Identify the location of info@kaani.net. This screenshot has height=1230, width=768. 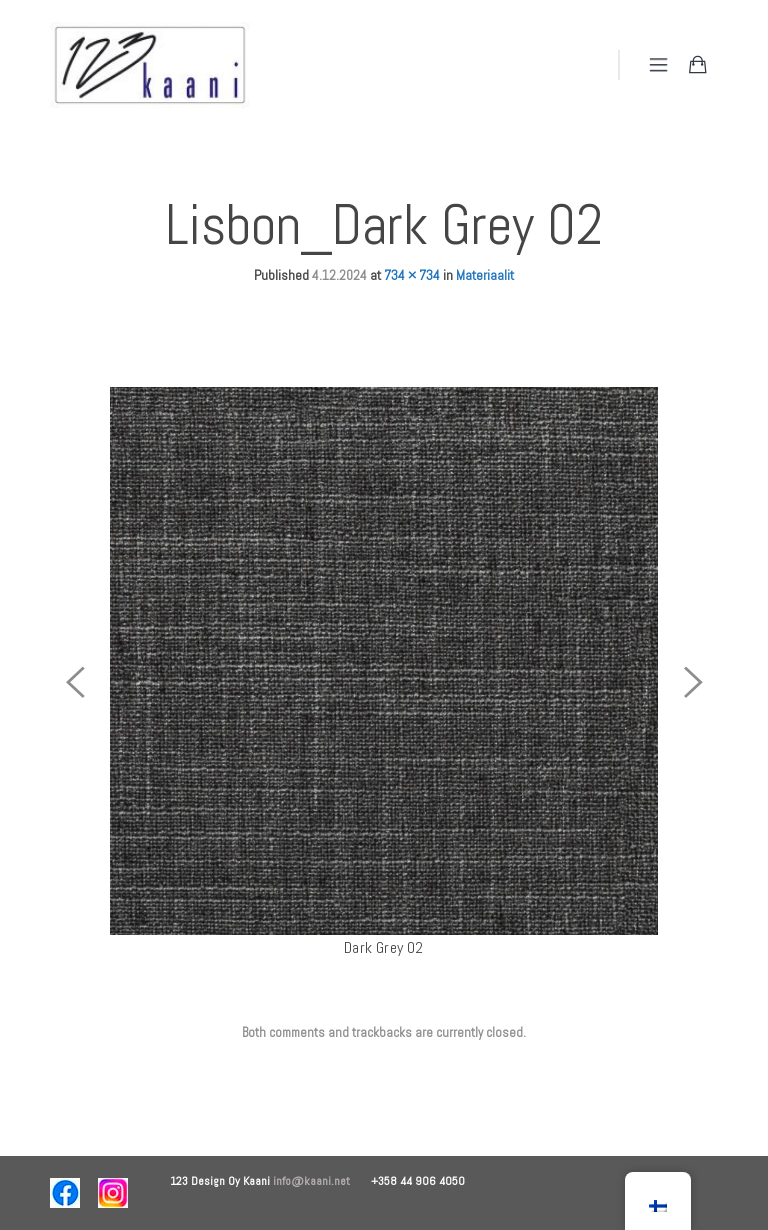
(322, 1181).